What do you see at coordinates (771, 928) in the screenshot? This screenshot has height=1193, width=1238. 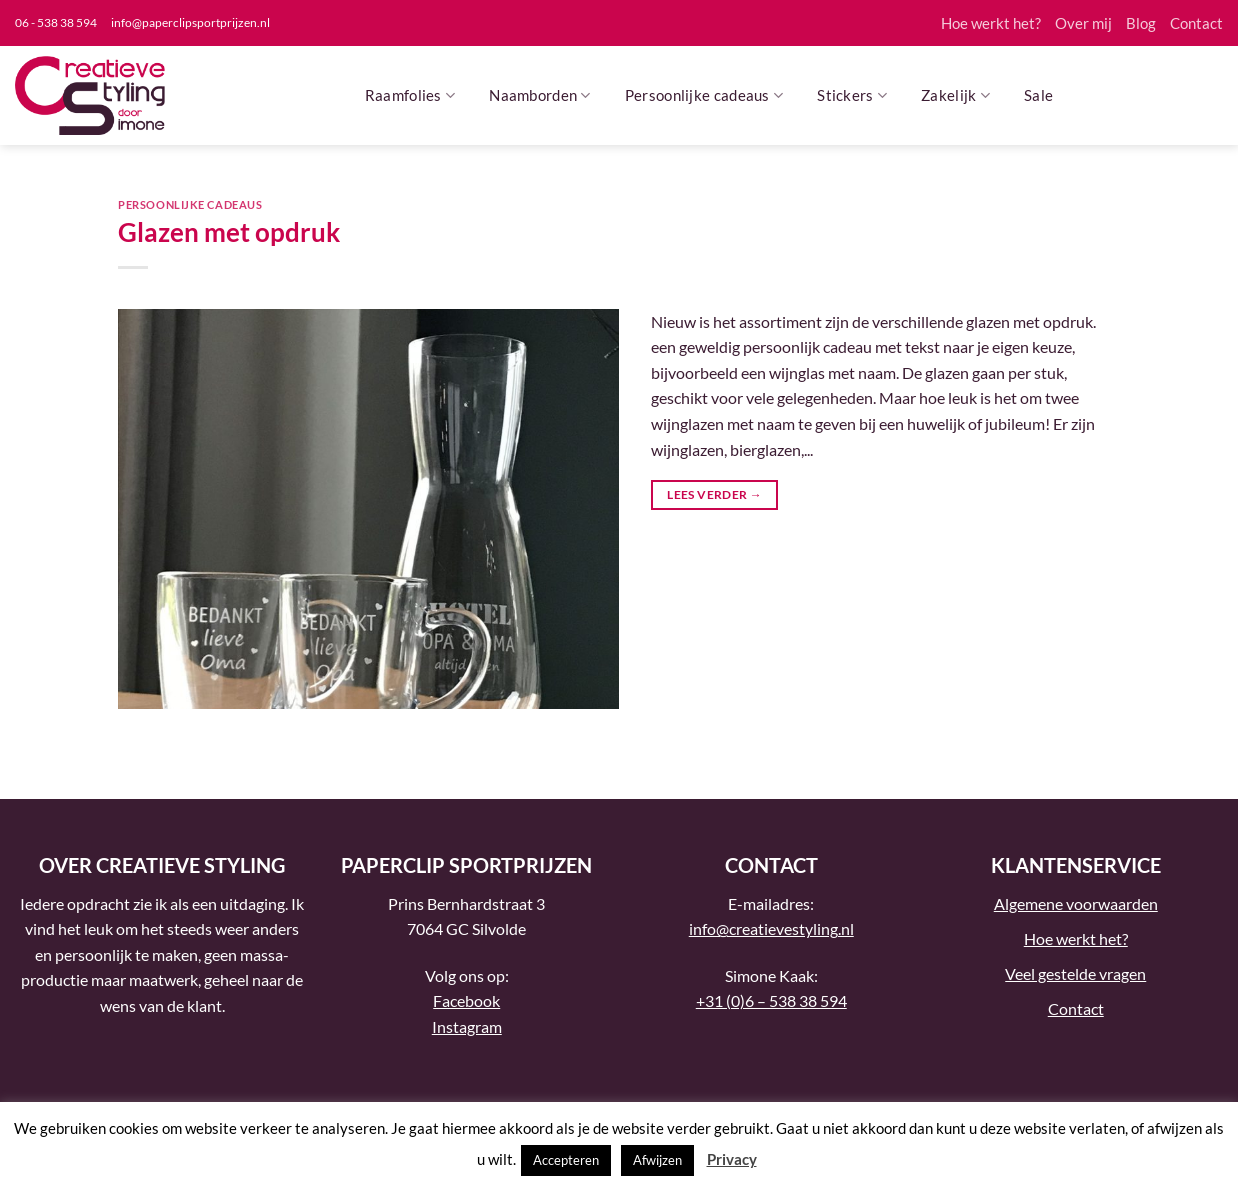 I see `info@creatievestyling.nl` at bounding box center [771, 928].